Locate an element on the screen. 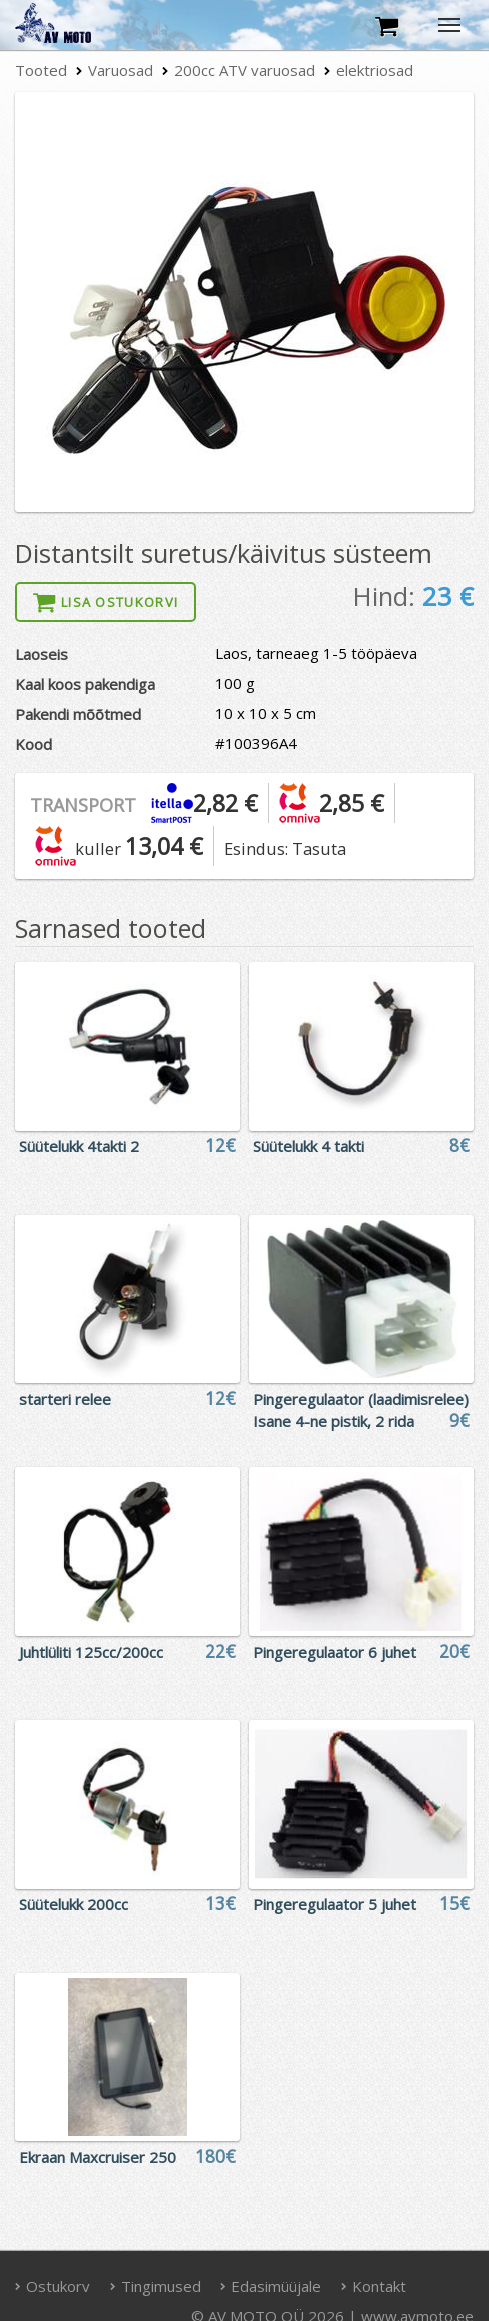 This screenshot has width=489, height=2321. Ekraan Maxcruiser 250 is located at coordinates (97, 2157).